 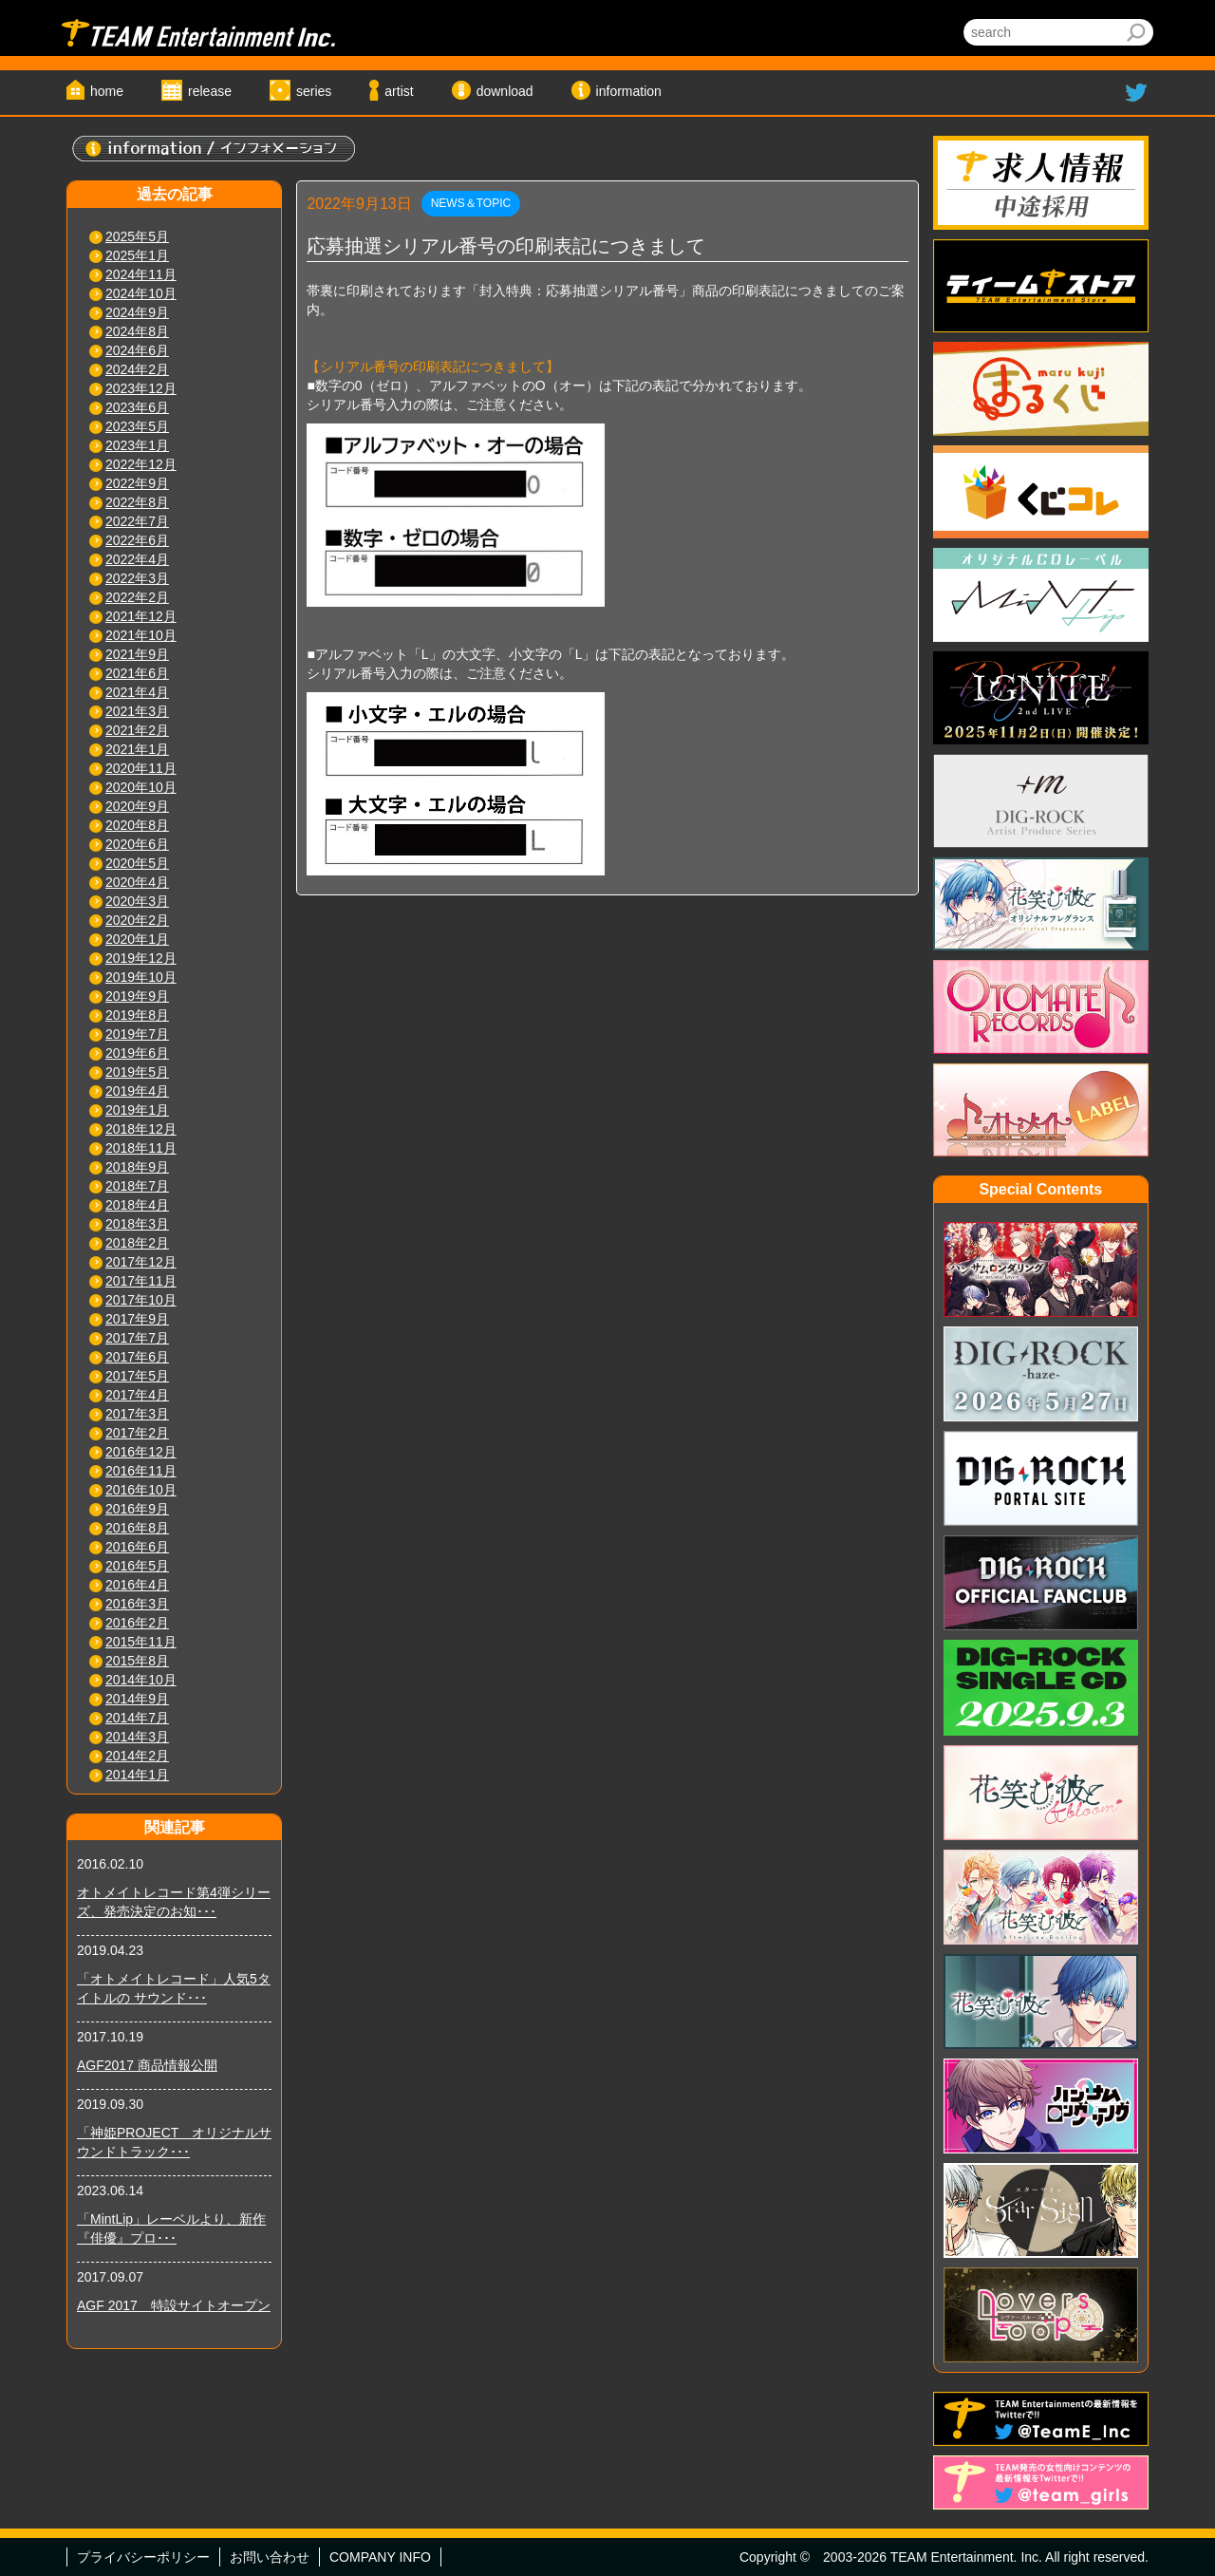 What do you see at coordinates (137, 1660) in the screenshot?
I see `2015年8月` at bounding box center [137, 1660].